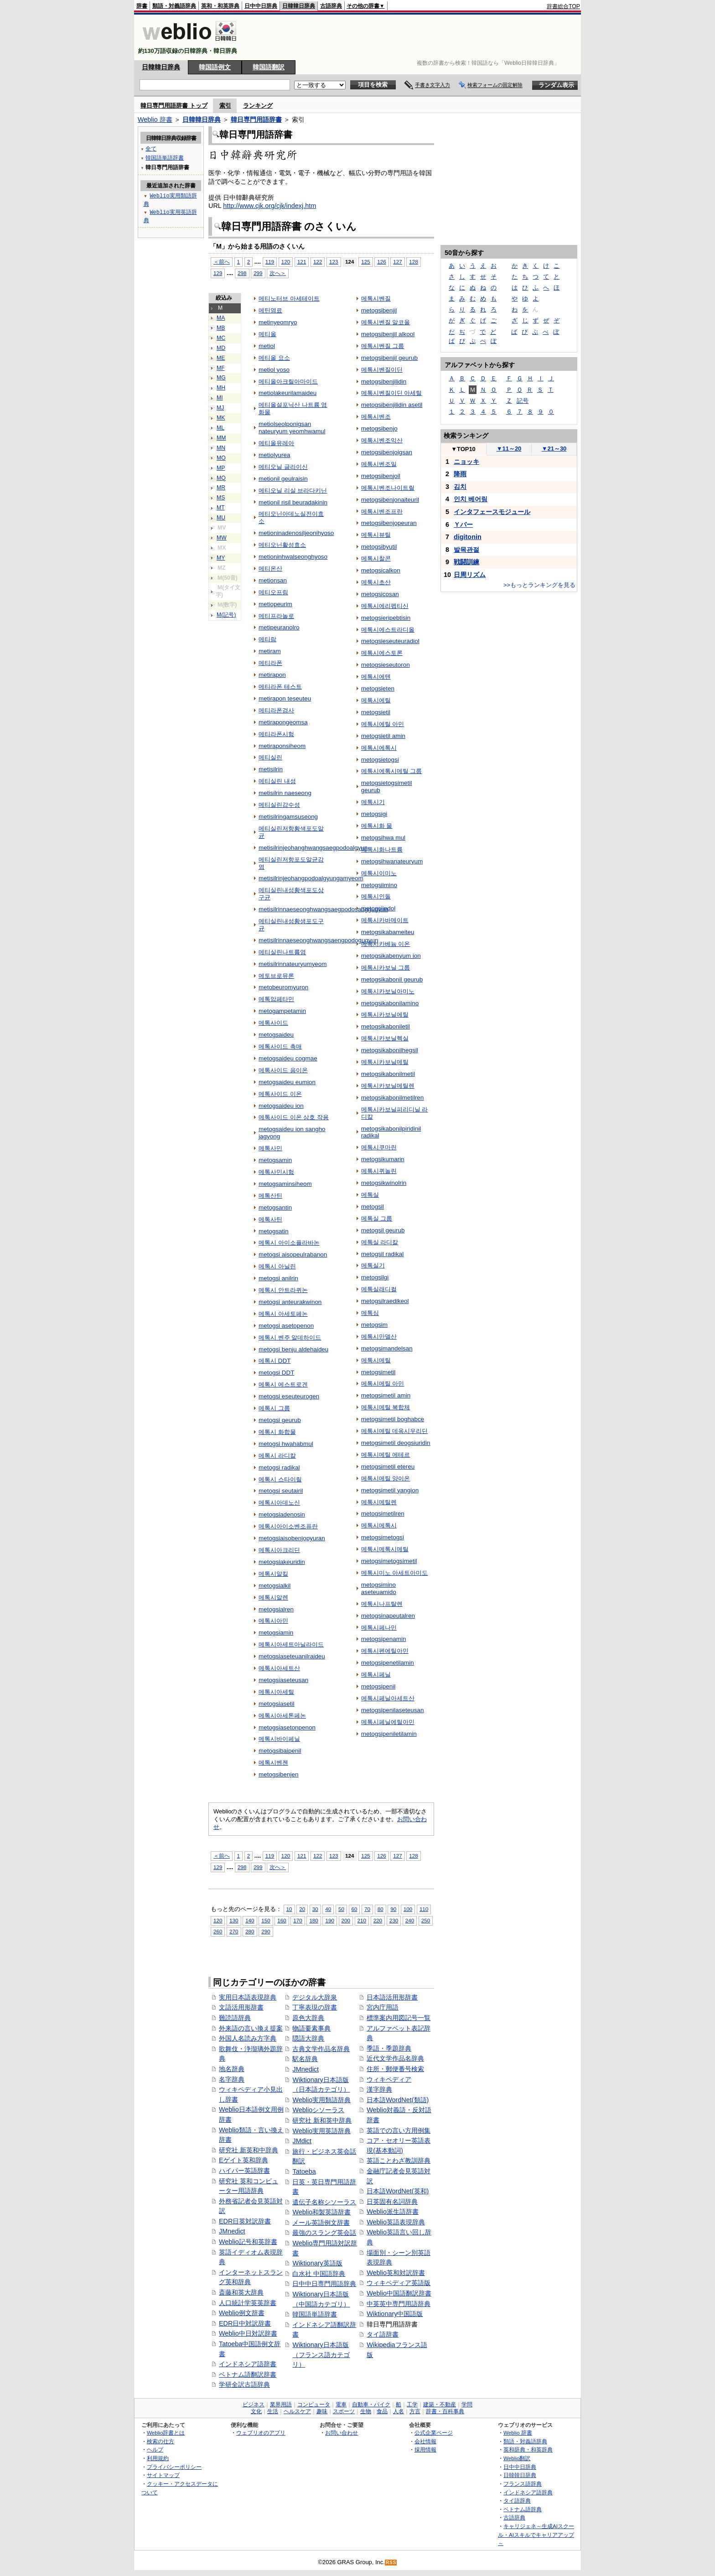  Describe the element at coordinates (387, 1466) in the screenshot. I see `metogsimetil etereu` at that location.